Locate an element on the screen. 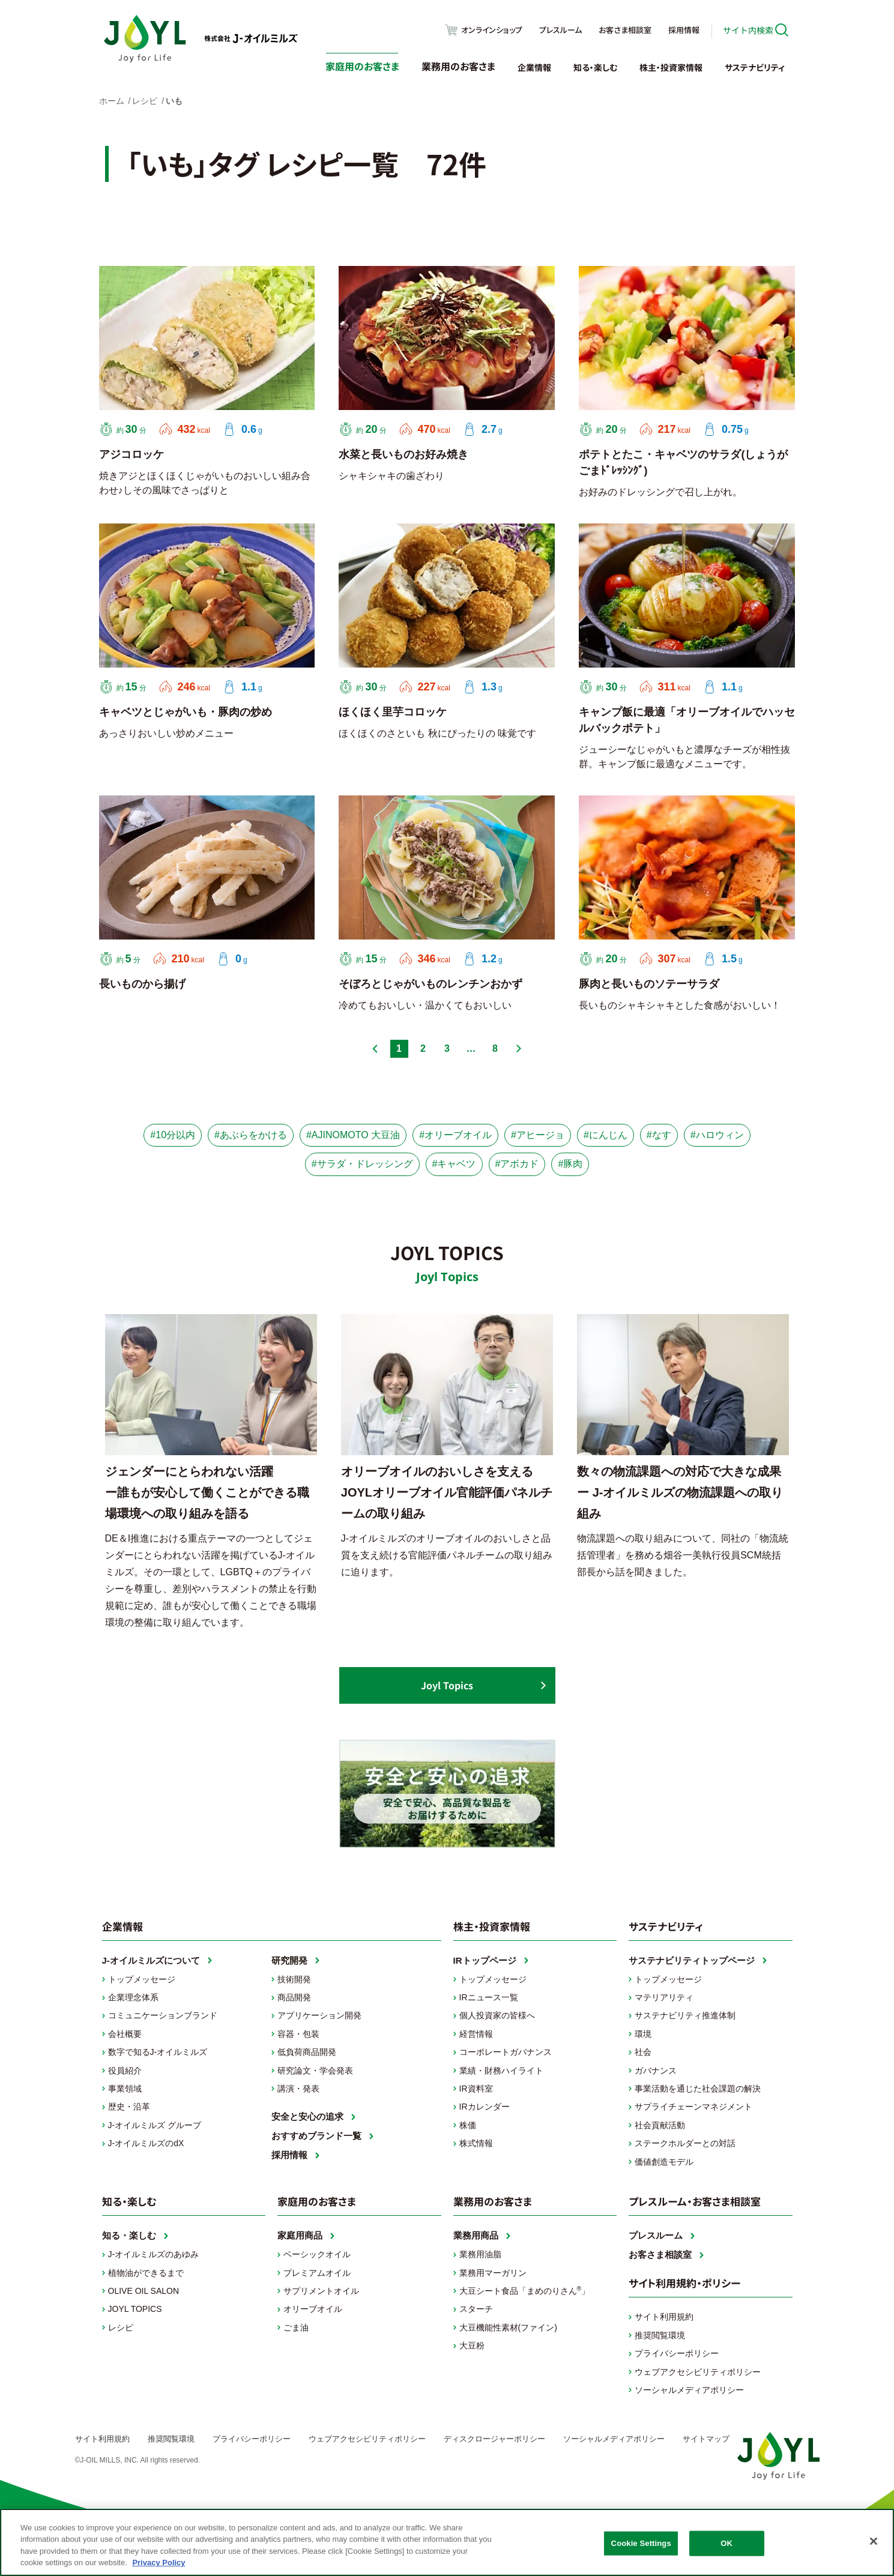 The width and height of the screenshot is (894, 2576). #アボカド is located at coordinates (517, 1164).